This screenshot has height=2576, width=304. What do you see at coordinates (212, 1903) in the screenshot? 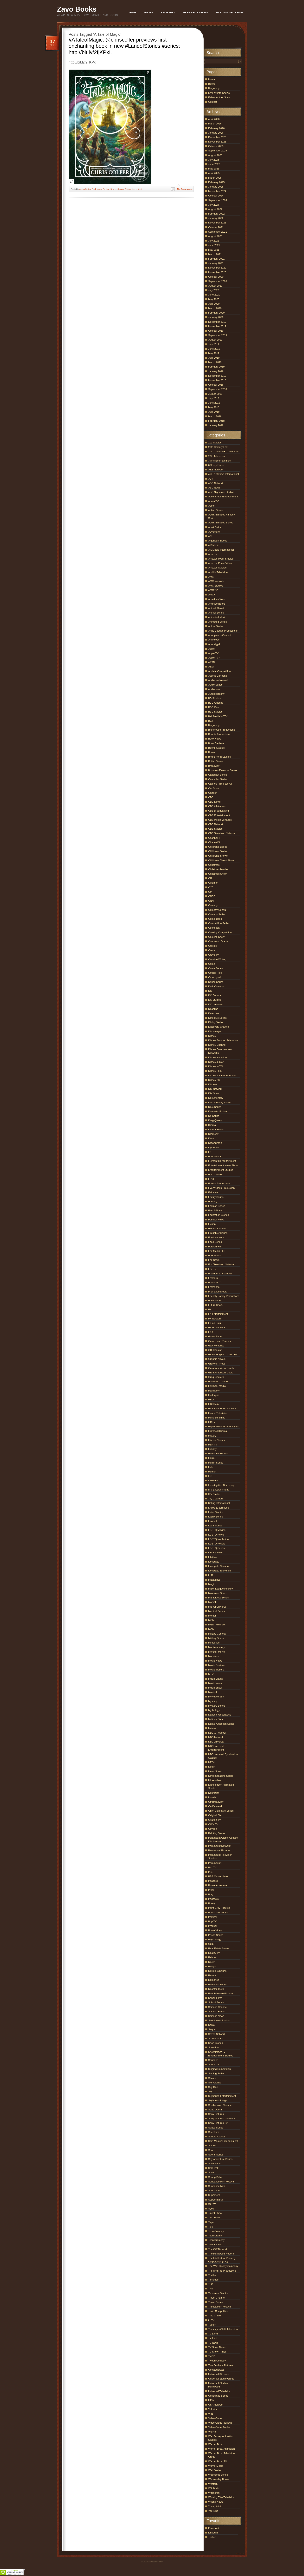
I see `Poetry` at bounding box center [212, 1903].